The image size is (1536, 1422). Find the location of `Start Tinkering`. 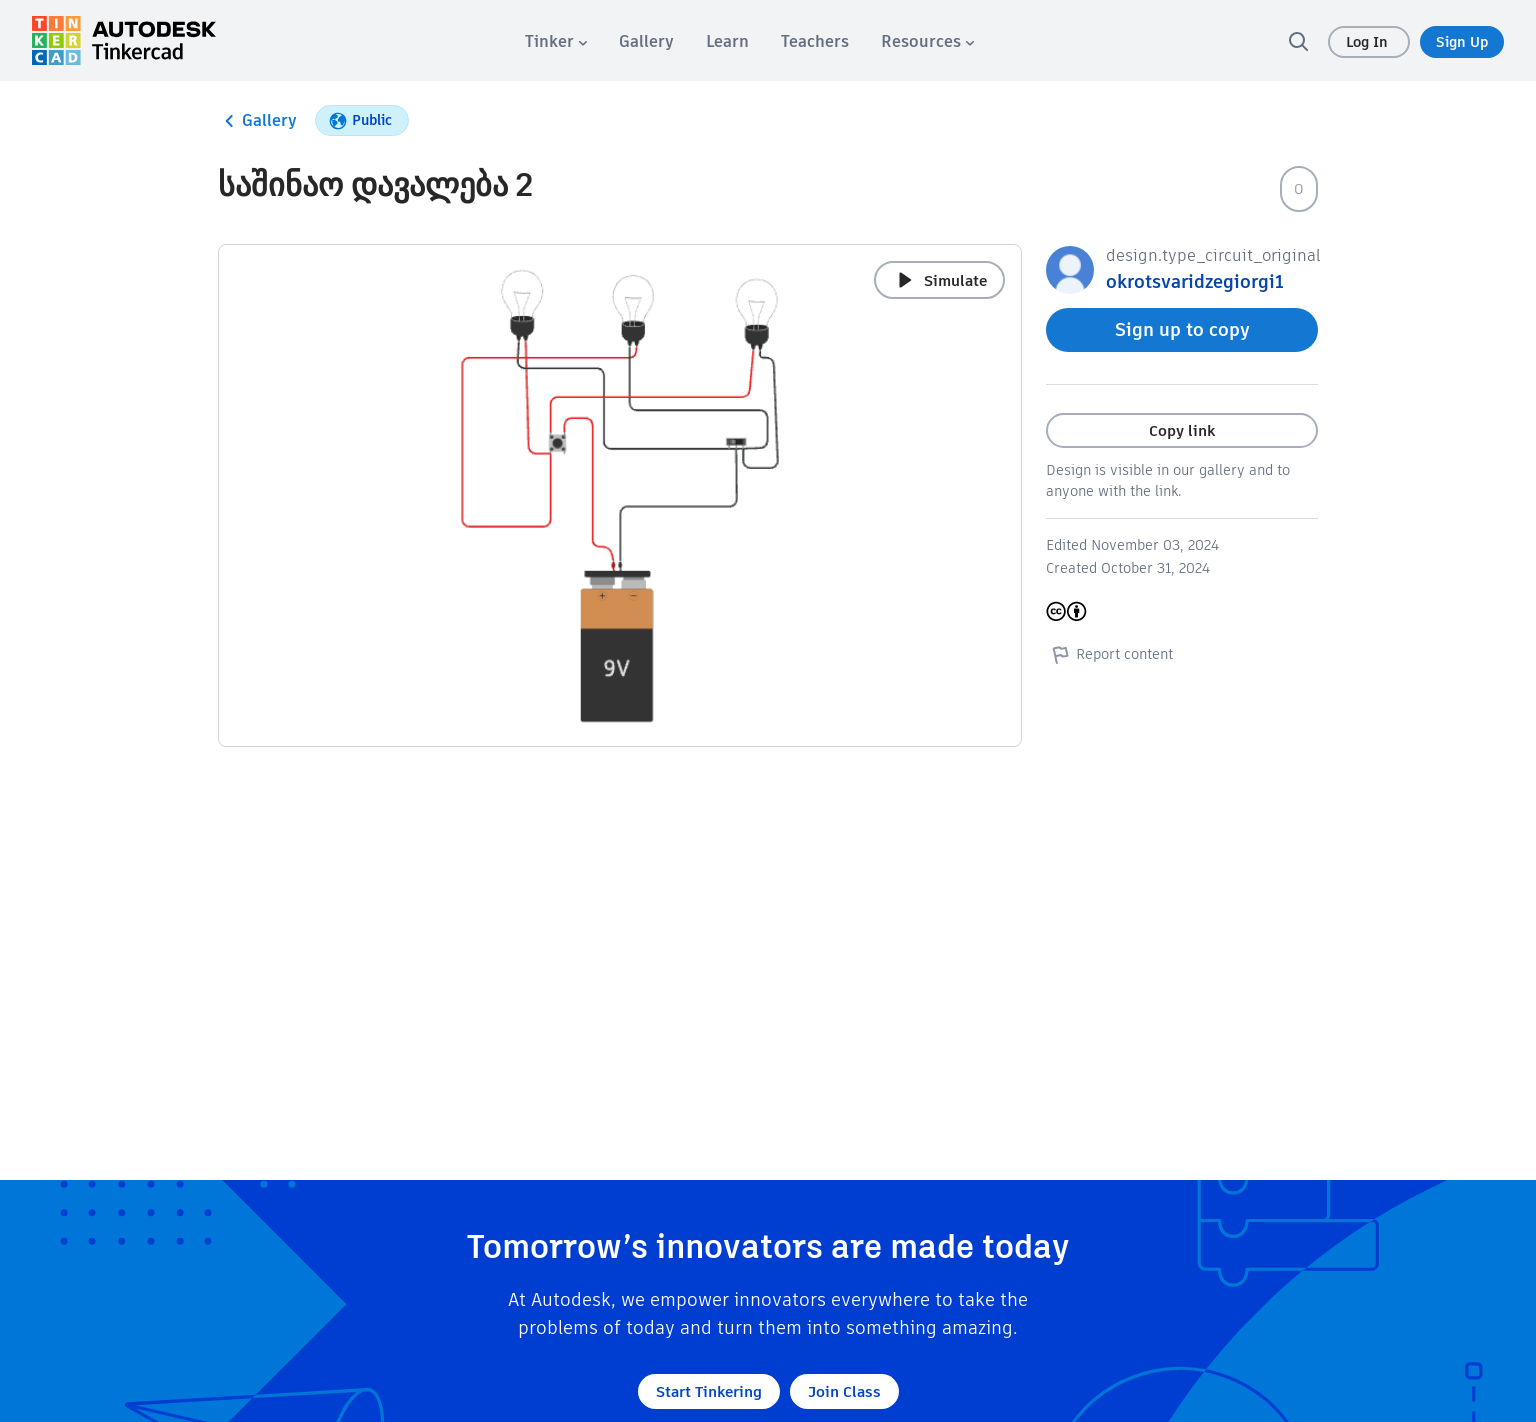

Start Tinkering is located at coordinates (709, 1391).